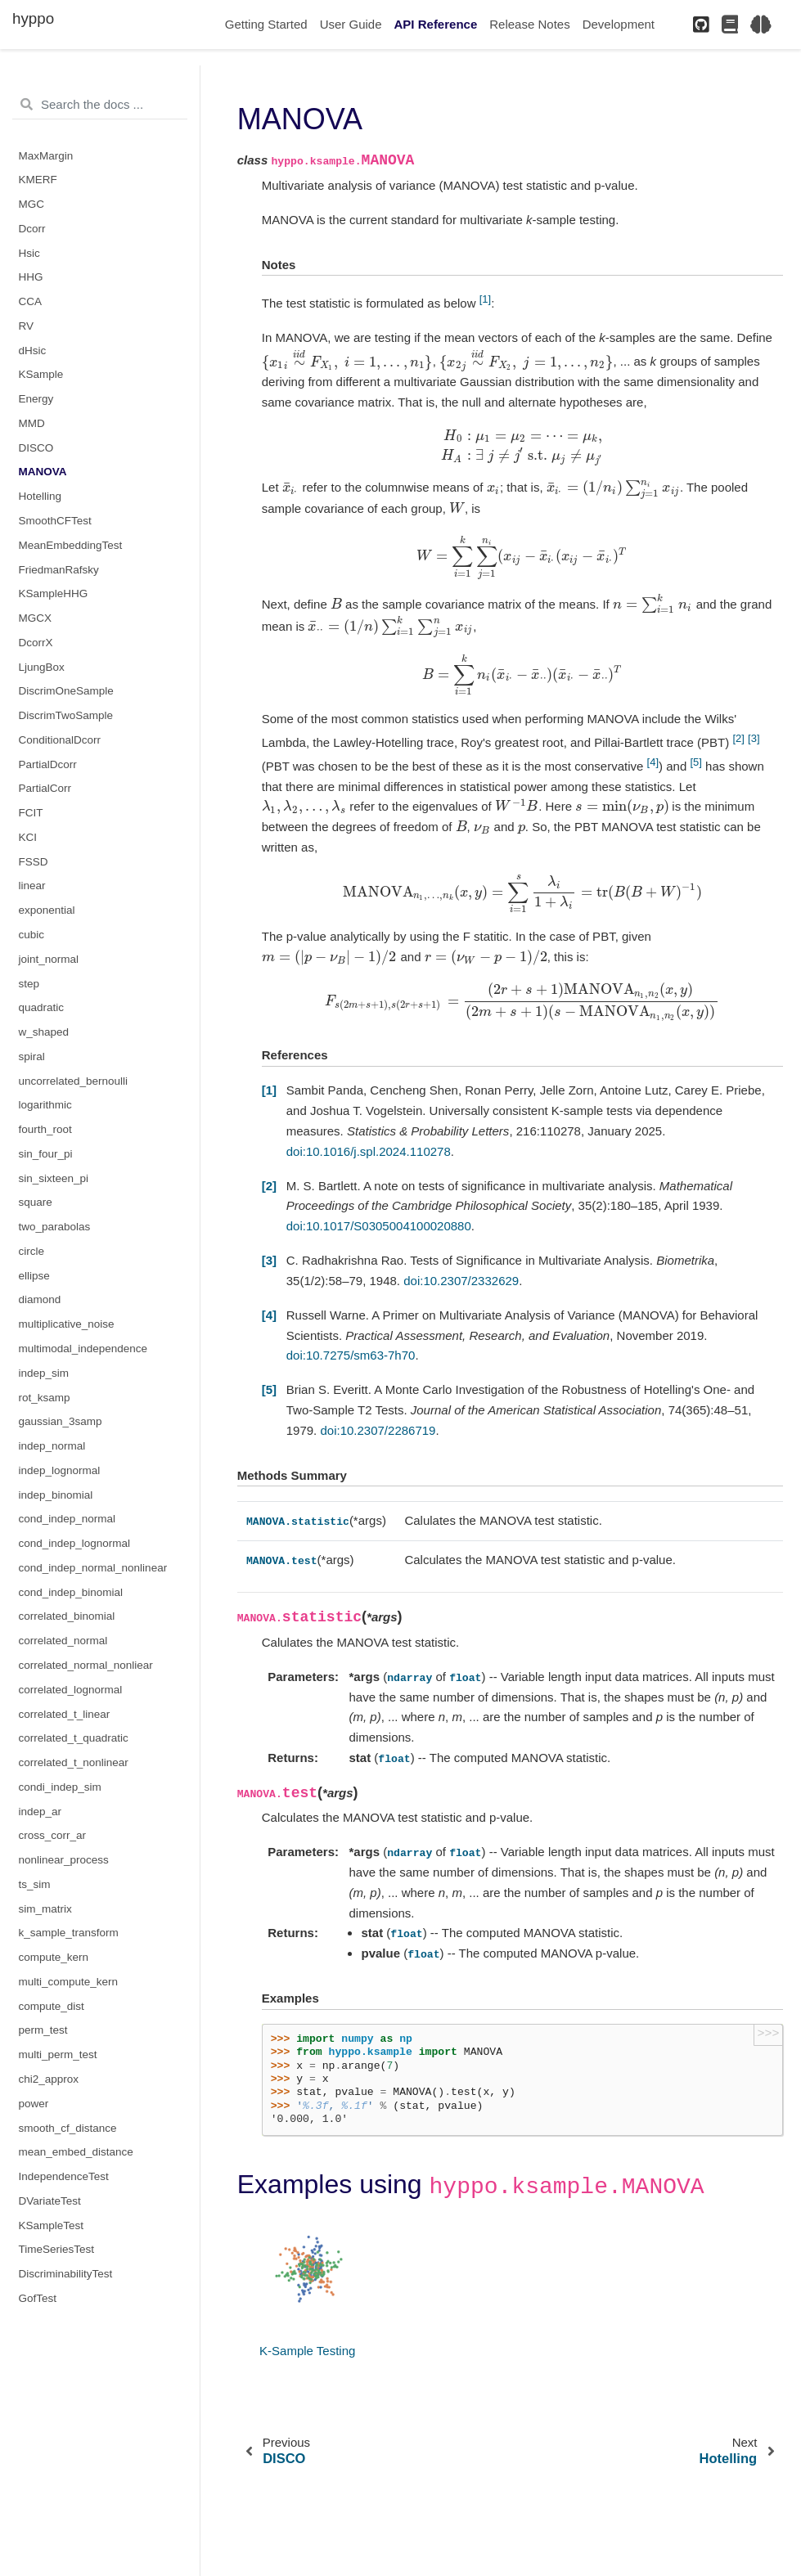 This screenshot has width=801, height=2576. I want to click on LjungBox, so click(42, 667).